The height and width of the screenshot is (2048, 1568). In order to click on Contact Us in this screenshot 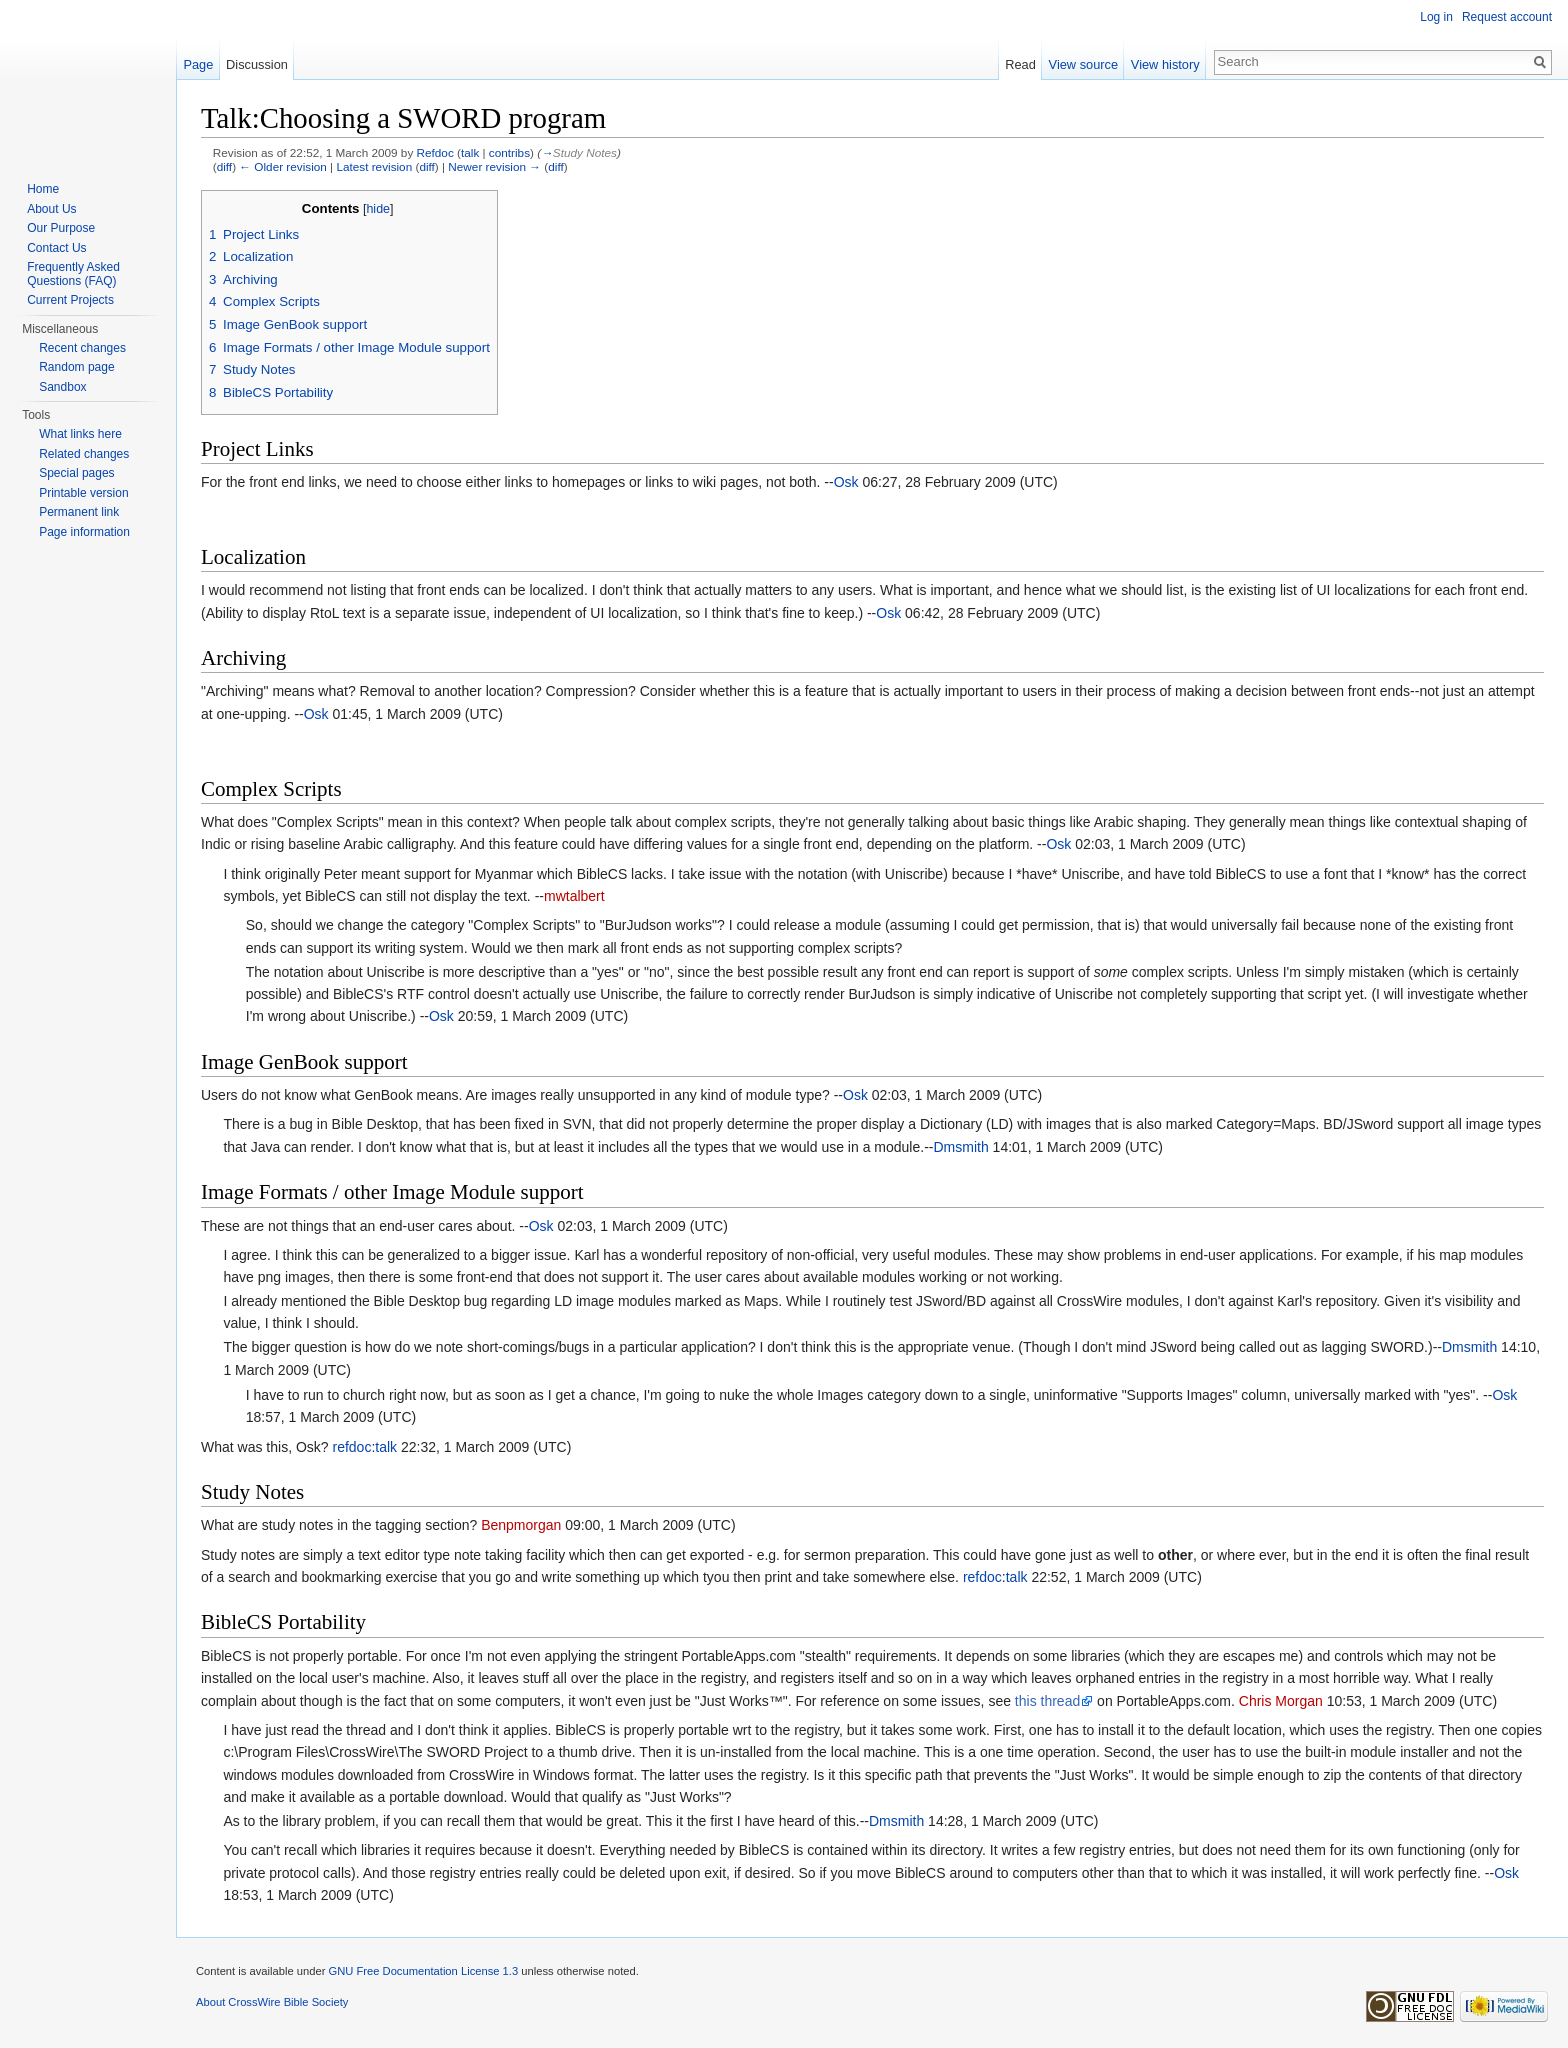, I will do `click(56, 248)`.